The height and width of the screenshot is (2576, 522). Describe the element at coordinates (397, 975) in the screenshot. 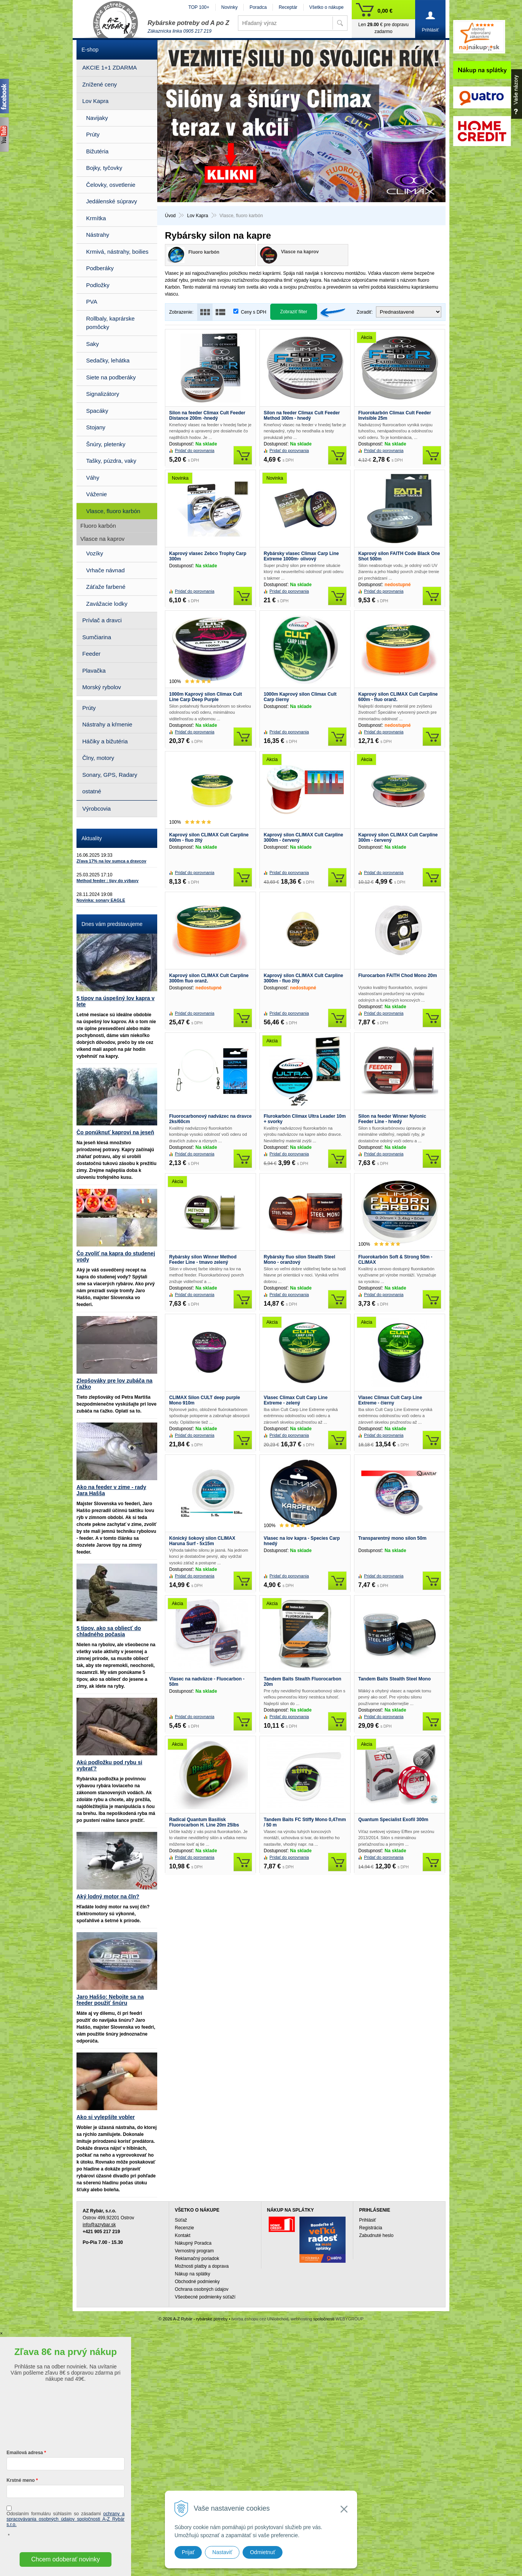

I see `Flurocarbon FAITH Chod Mono 20m` at that location.